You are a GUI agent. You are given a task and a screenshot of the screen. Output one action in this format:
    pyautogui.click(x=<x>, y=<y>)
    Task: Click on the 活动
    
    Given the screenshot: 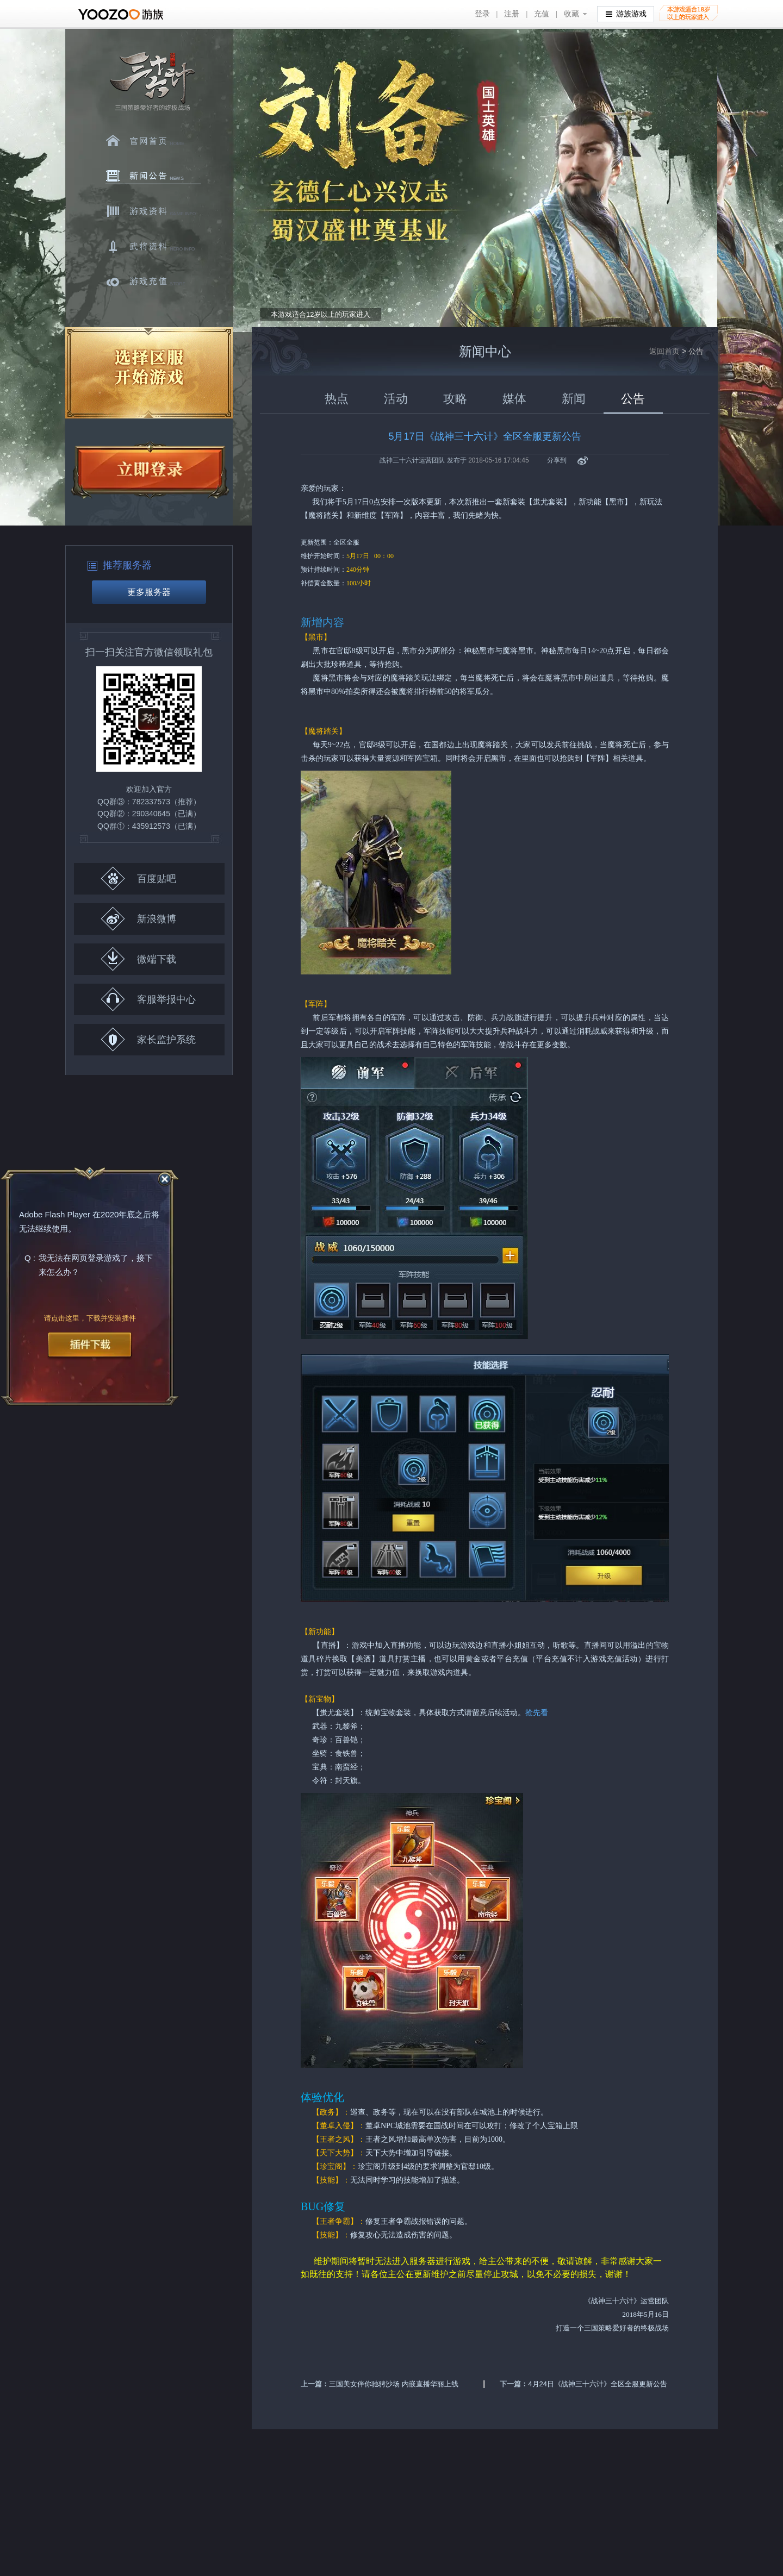 What is the action you would take?
    pyautogui.click(x=396, y=398)
    